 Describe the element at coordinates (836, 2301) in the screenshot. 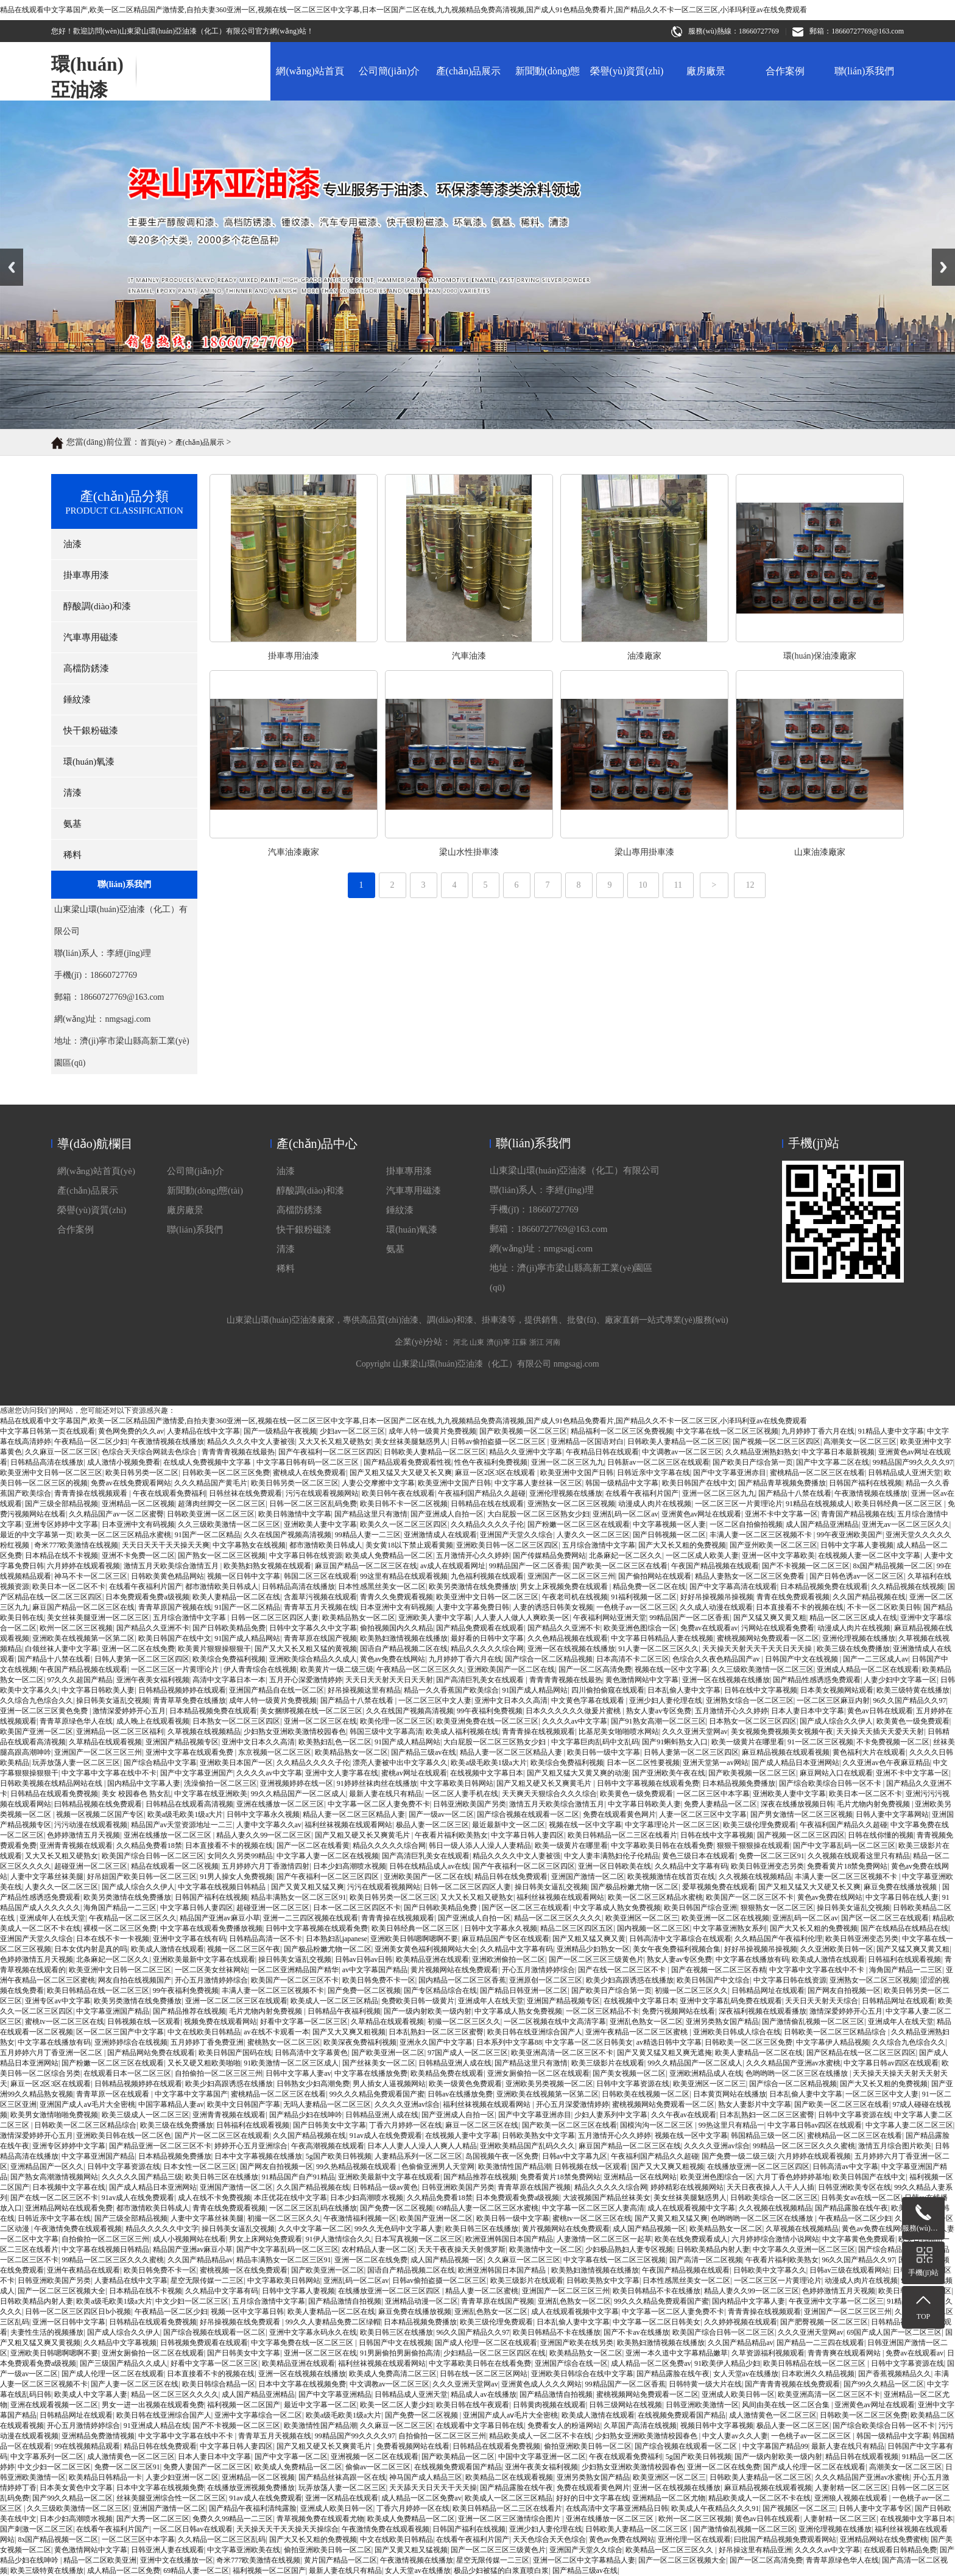

I see `午夜亚洲中文字幕一区二区三` at that location.